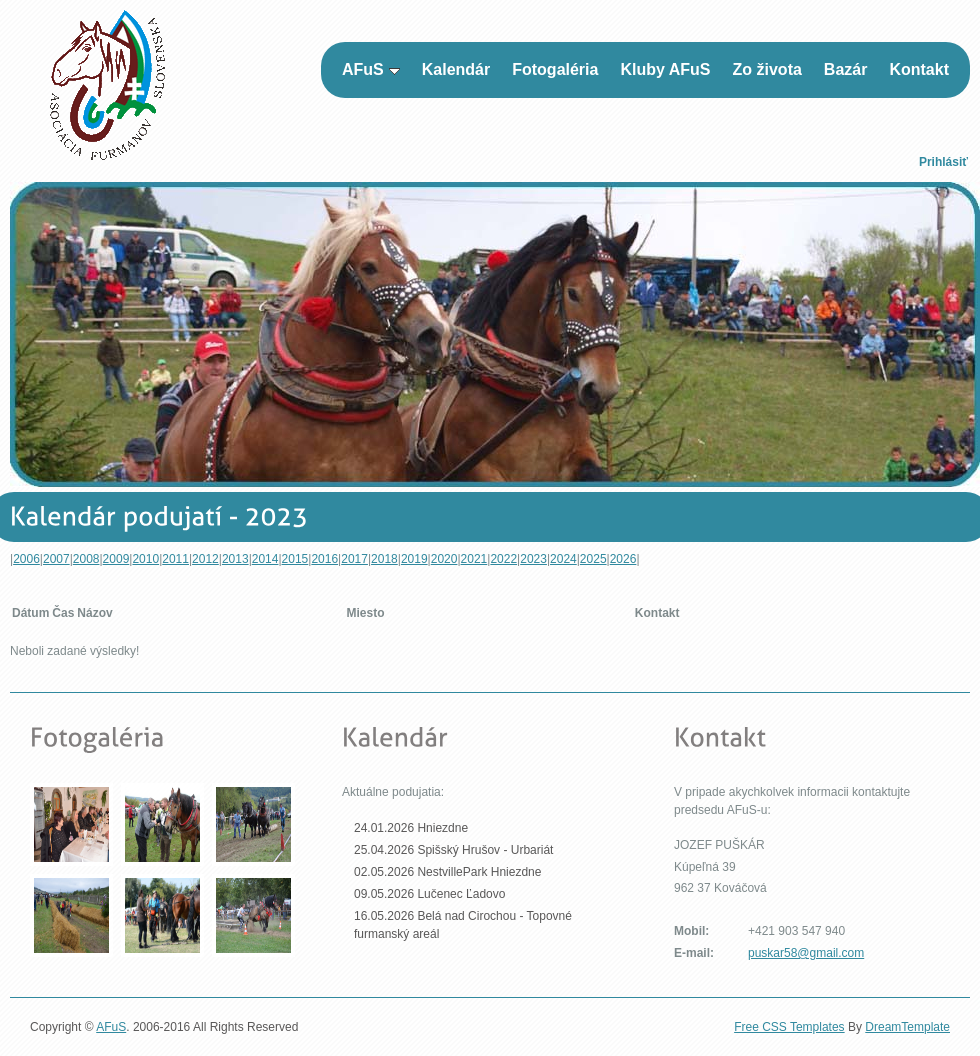 The height and width of the screenshot is (1056, 980). What do you see at coordinates (116, 559) in the screenshot?
I see `2009` at bounding box center [116, 559].